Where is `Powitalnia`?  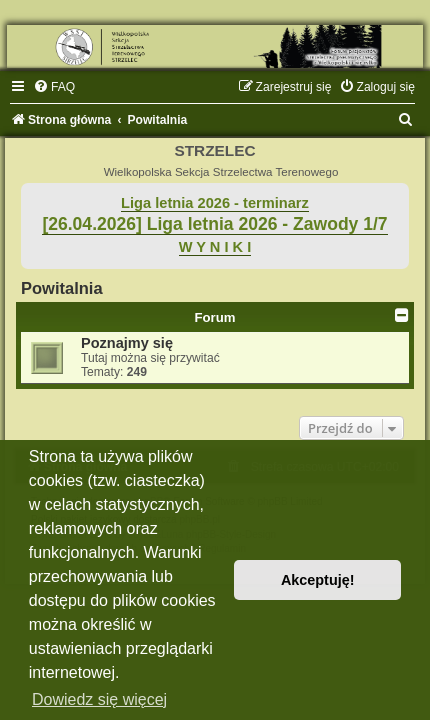
Powitalnia is located at coordinates (62, 288).